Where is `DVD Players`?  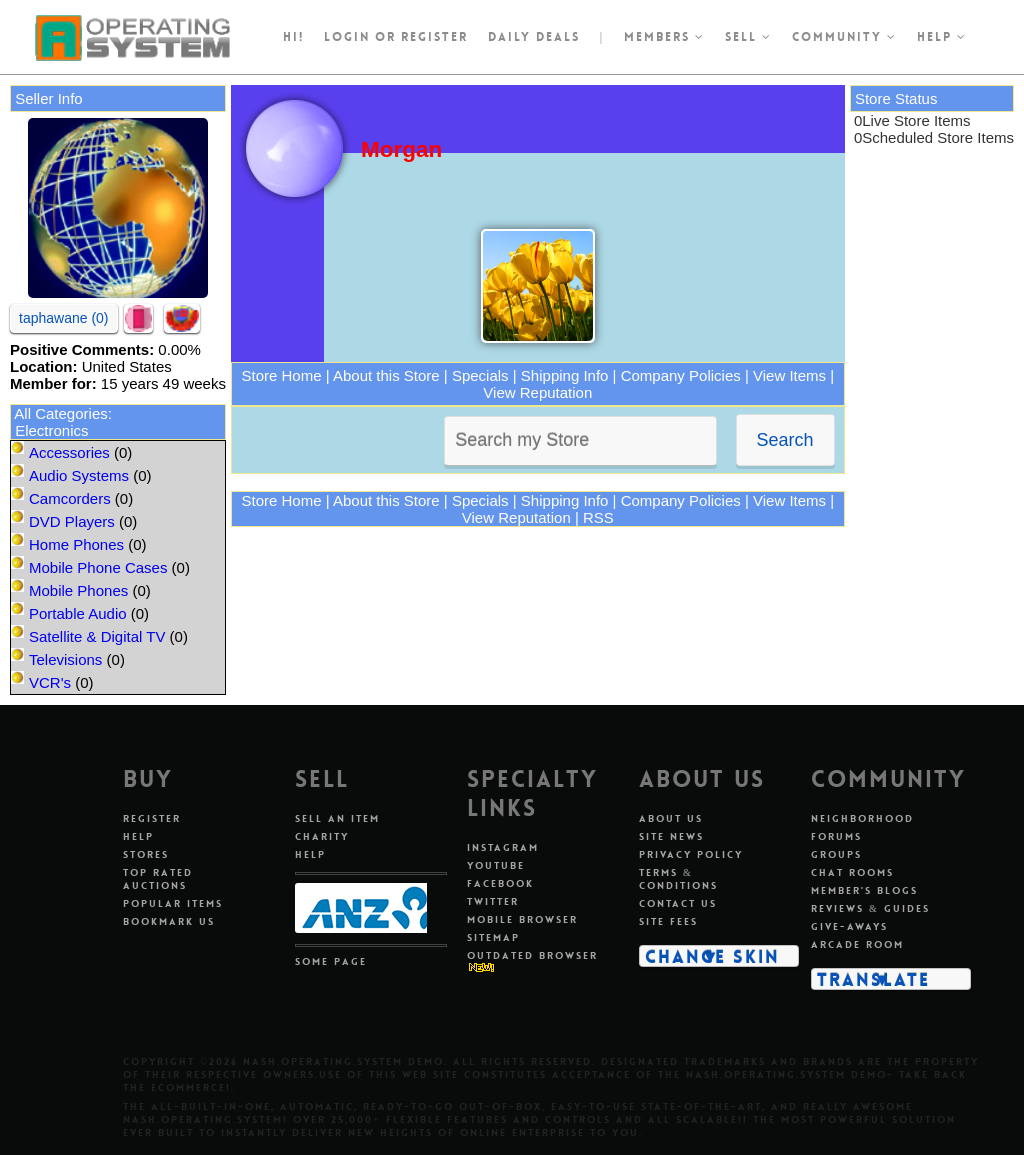
DVD Players is located at coordinates (72, 521).